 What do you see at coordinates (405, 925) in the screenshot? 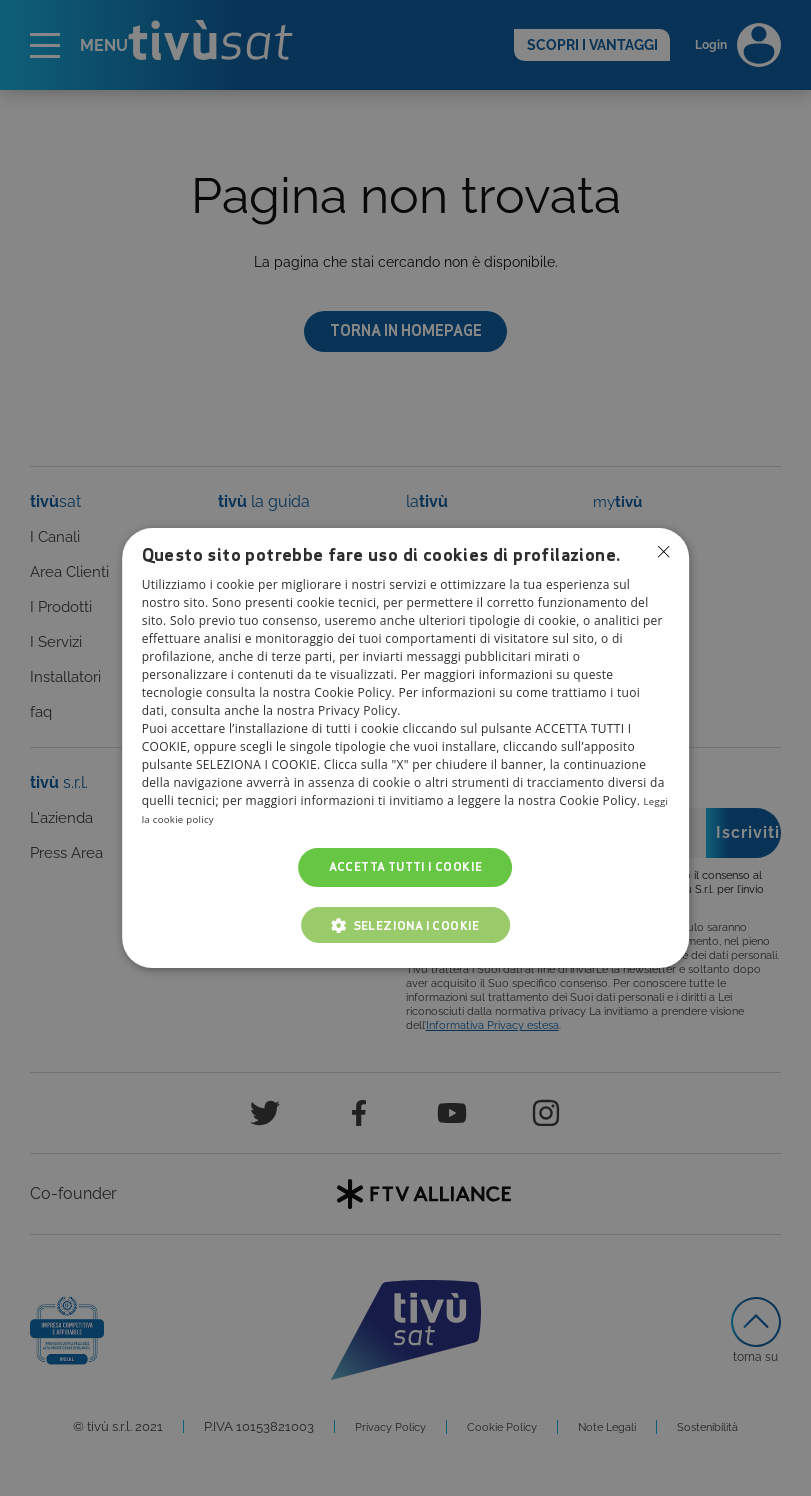
I see `[button]` at bounding box center [405, 925].